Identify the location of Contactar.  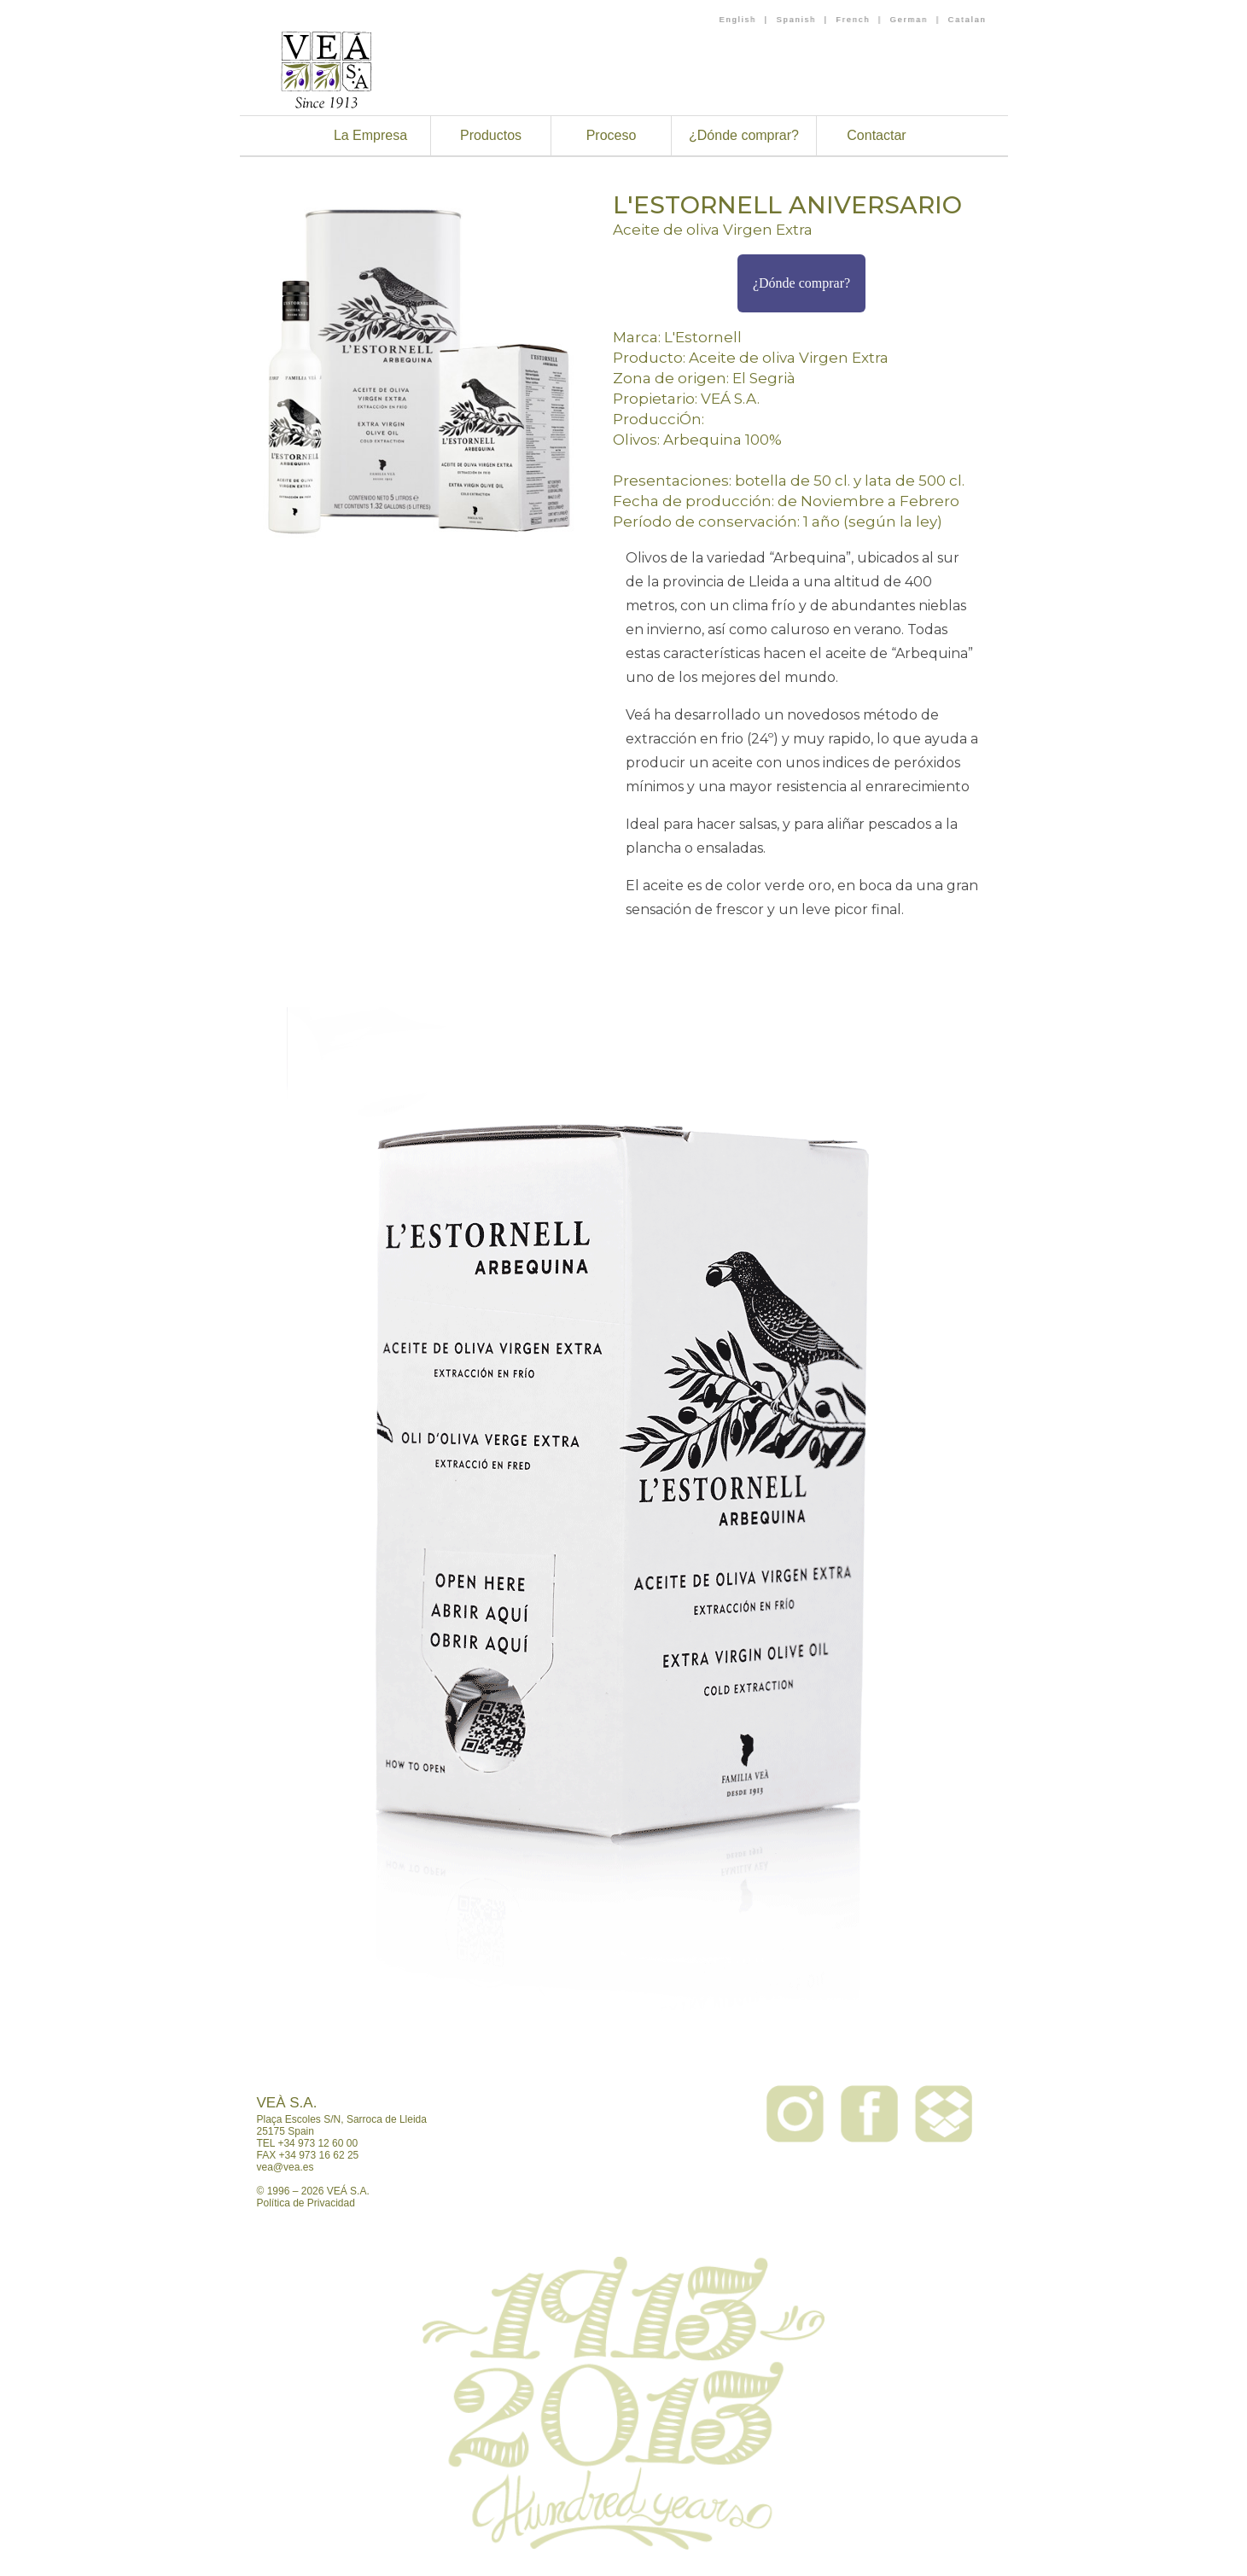
(876, 135).